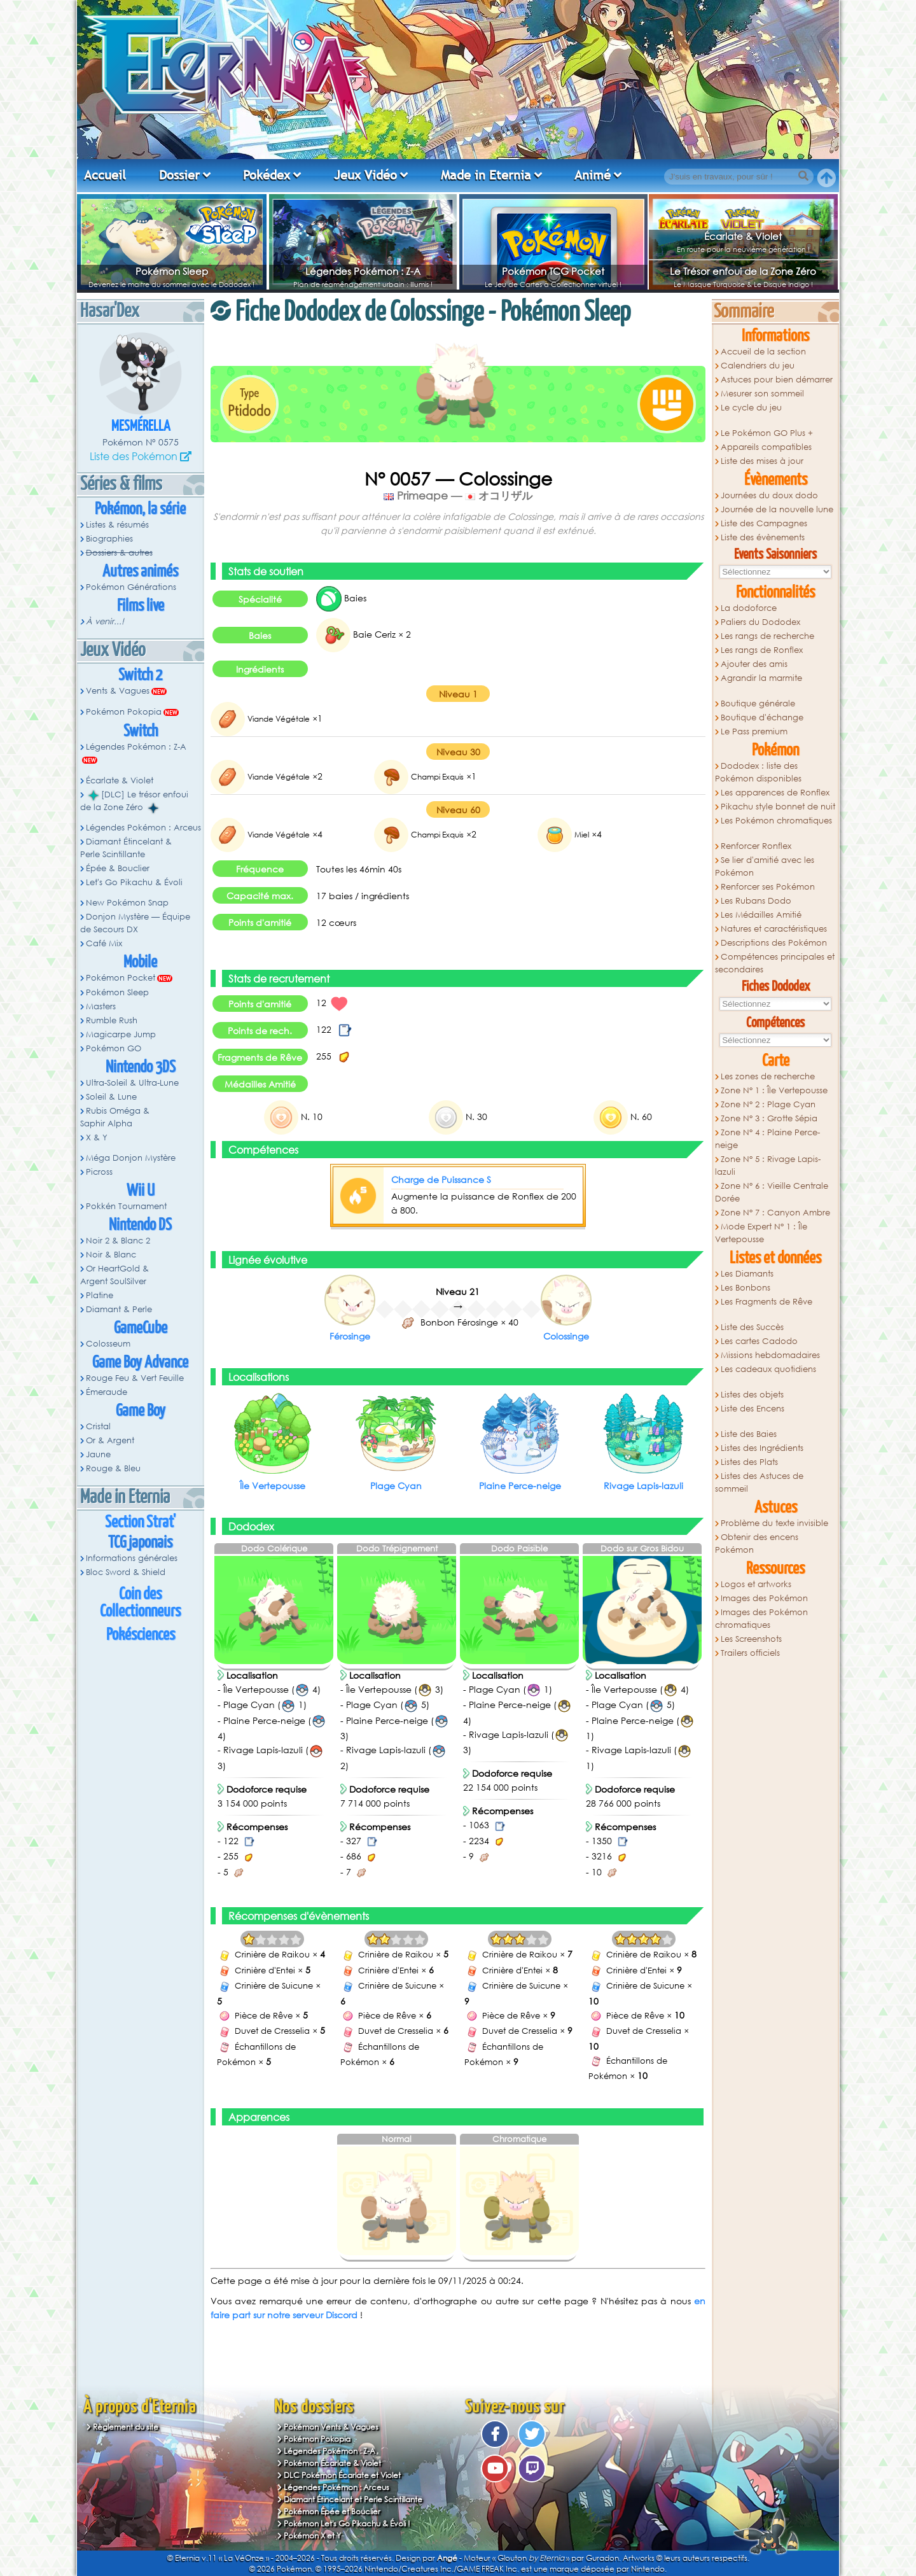 The image size is (916, 2576). I want to click on Jaune, so click(98, 1454).